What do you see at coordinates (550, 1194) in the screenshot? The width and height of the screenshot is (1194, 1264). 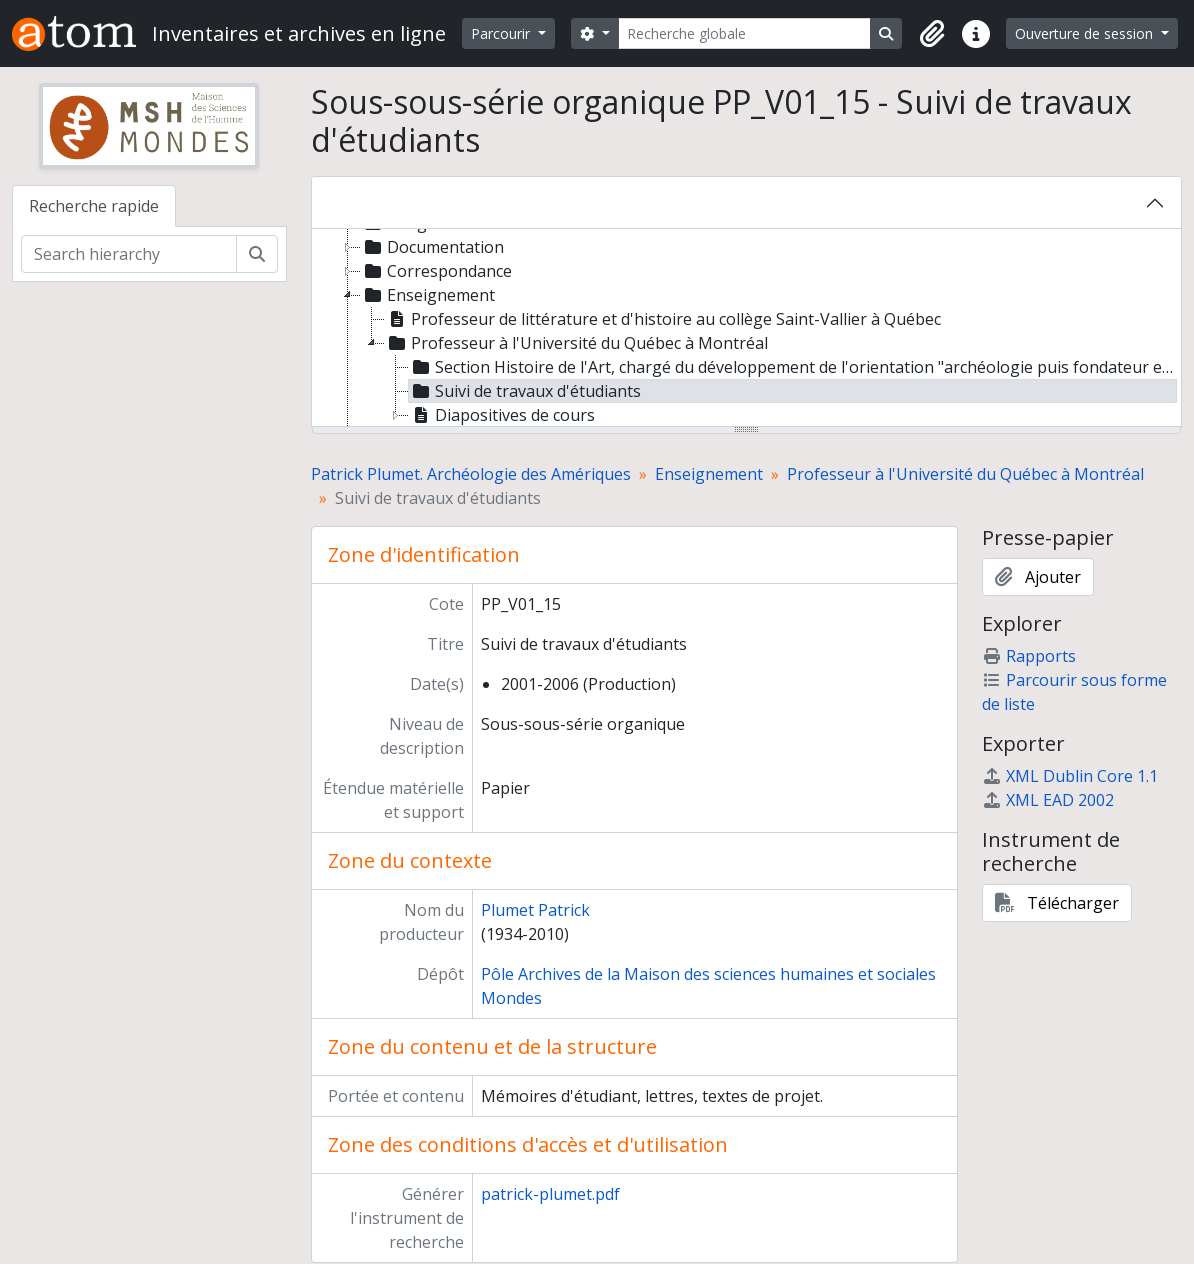 I see `patrick-plumet.pdf` at bounding box center [550, 1194].